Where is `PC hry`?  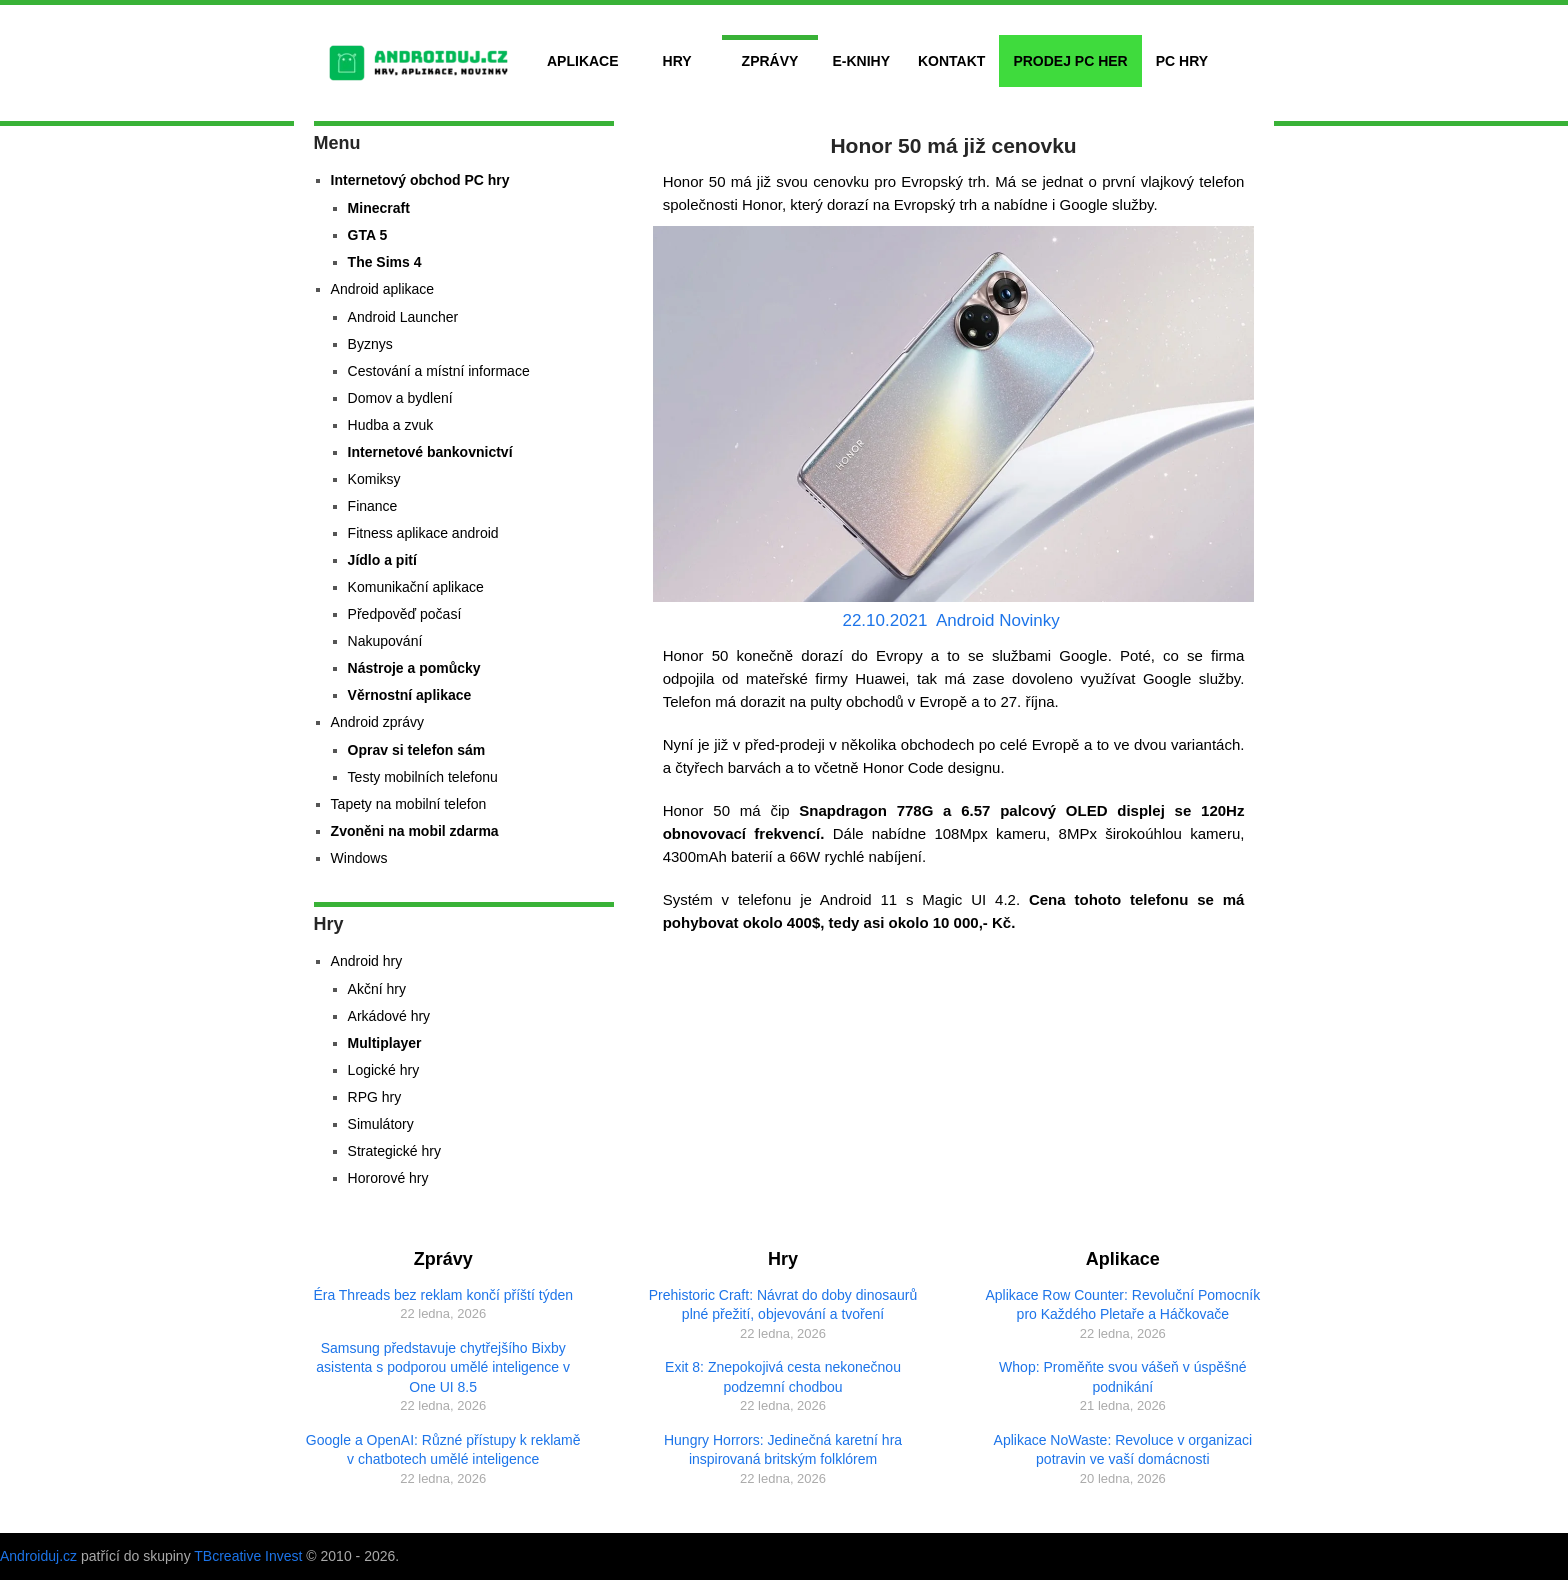
PC hry is located at coordinates (1182, 61).